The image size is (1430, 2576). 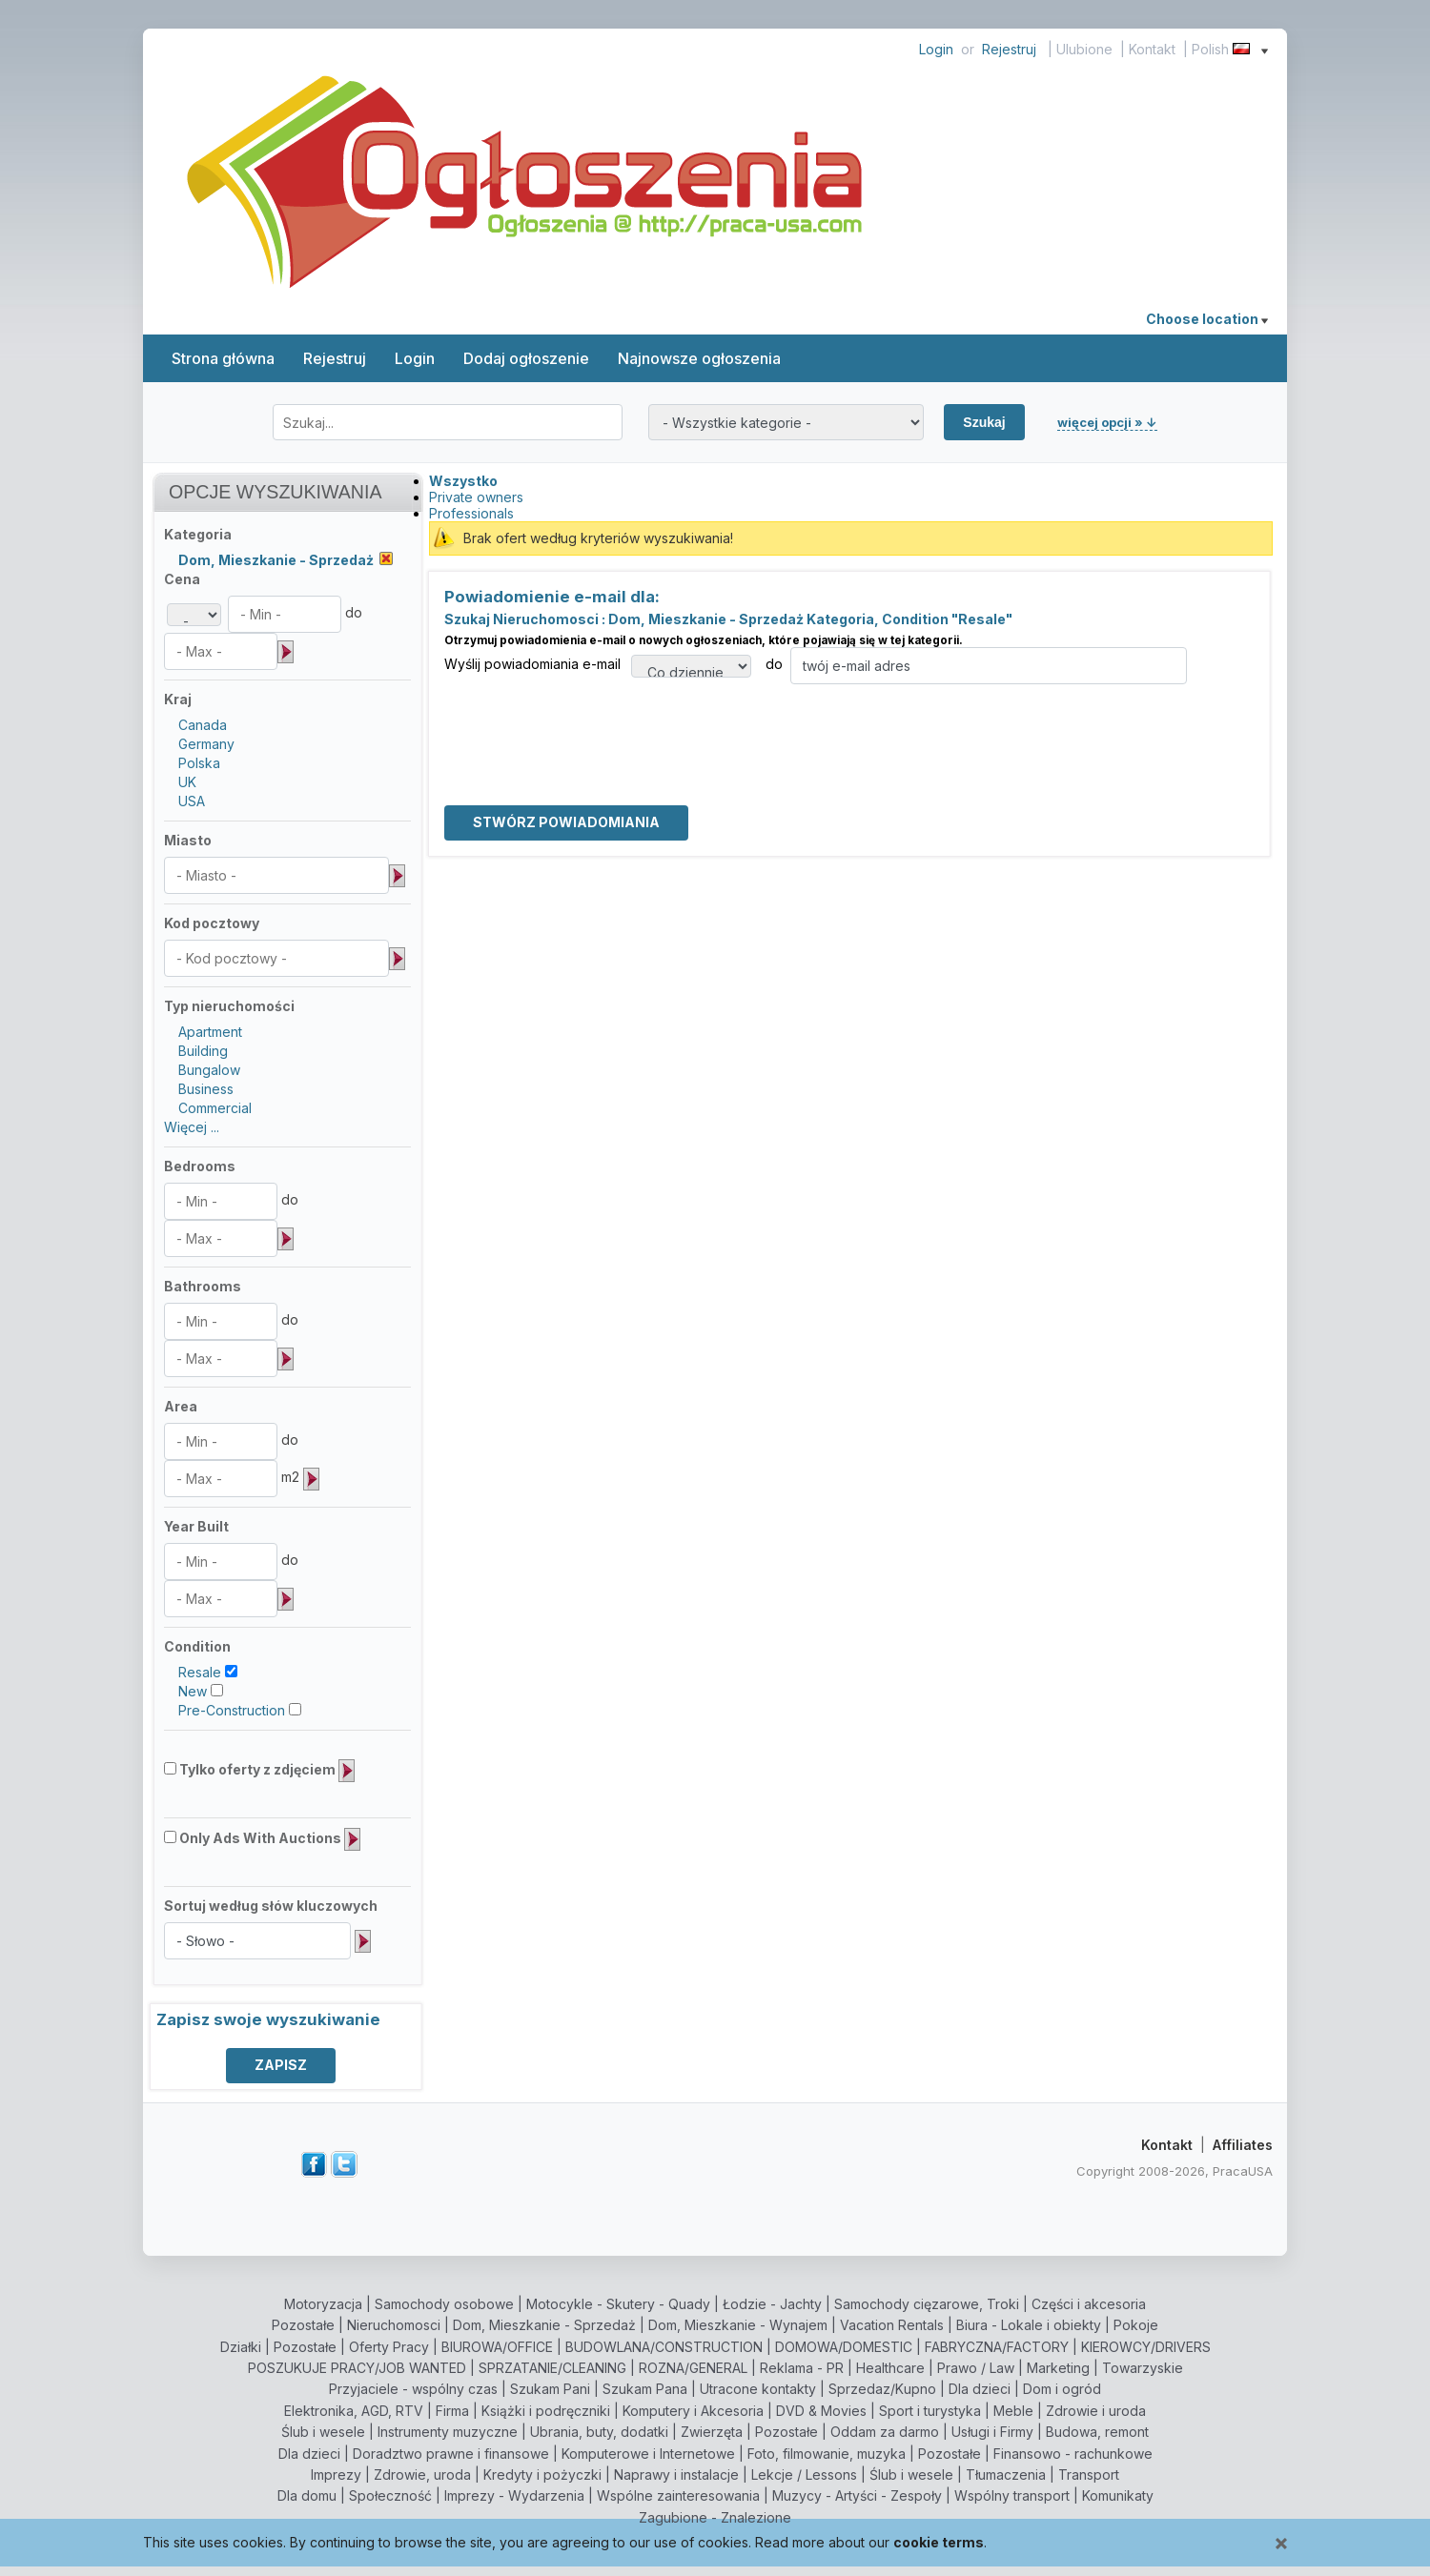 I want to click on Strona główna, so click(x=223, y=358).